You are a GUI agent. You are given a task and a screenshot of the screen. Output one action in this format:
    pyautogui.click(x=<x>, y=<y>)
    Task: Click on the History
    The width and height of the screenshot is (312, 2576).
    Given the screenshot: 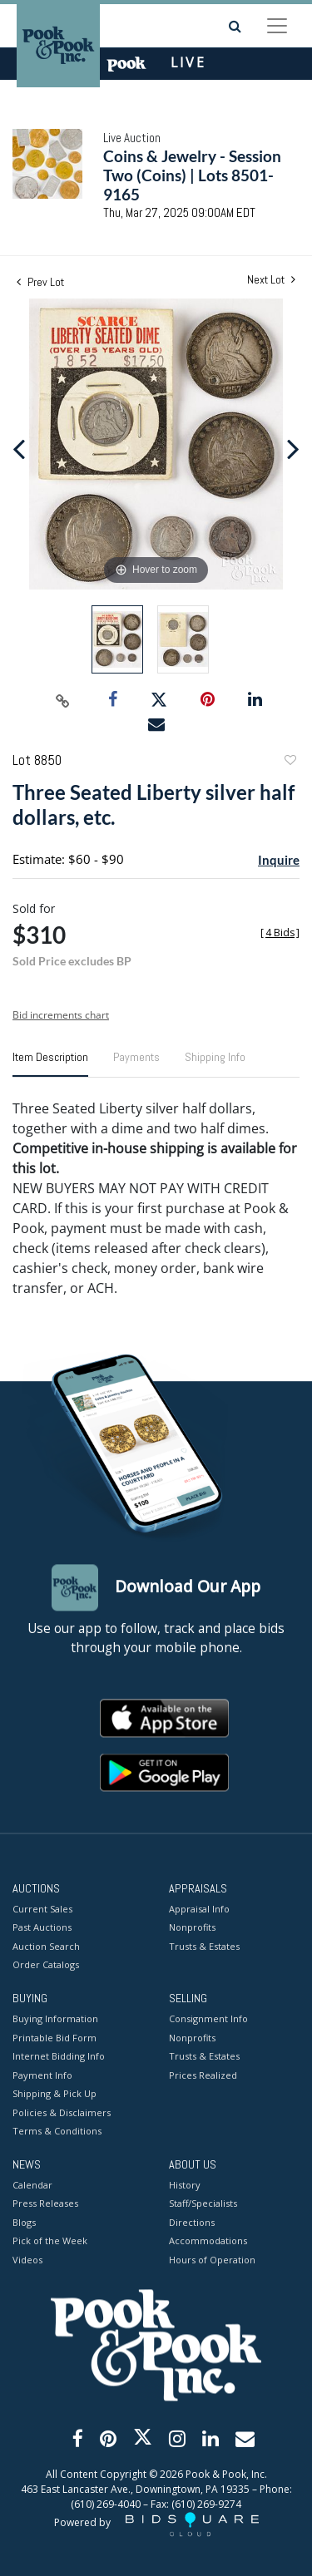 What is the action you would take?
    pyautogui.click(x=185, y=2185)
    